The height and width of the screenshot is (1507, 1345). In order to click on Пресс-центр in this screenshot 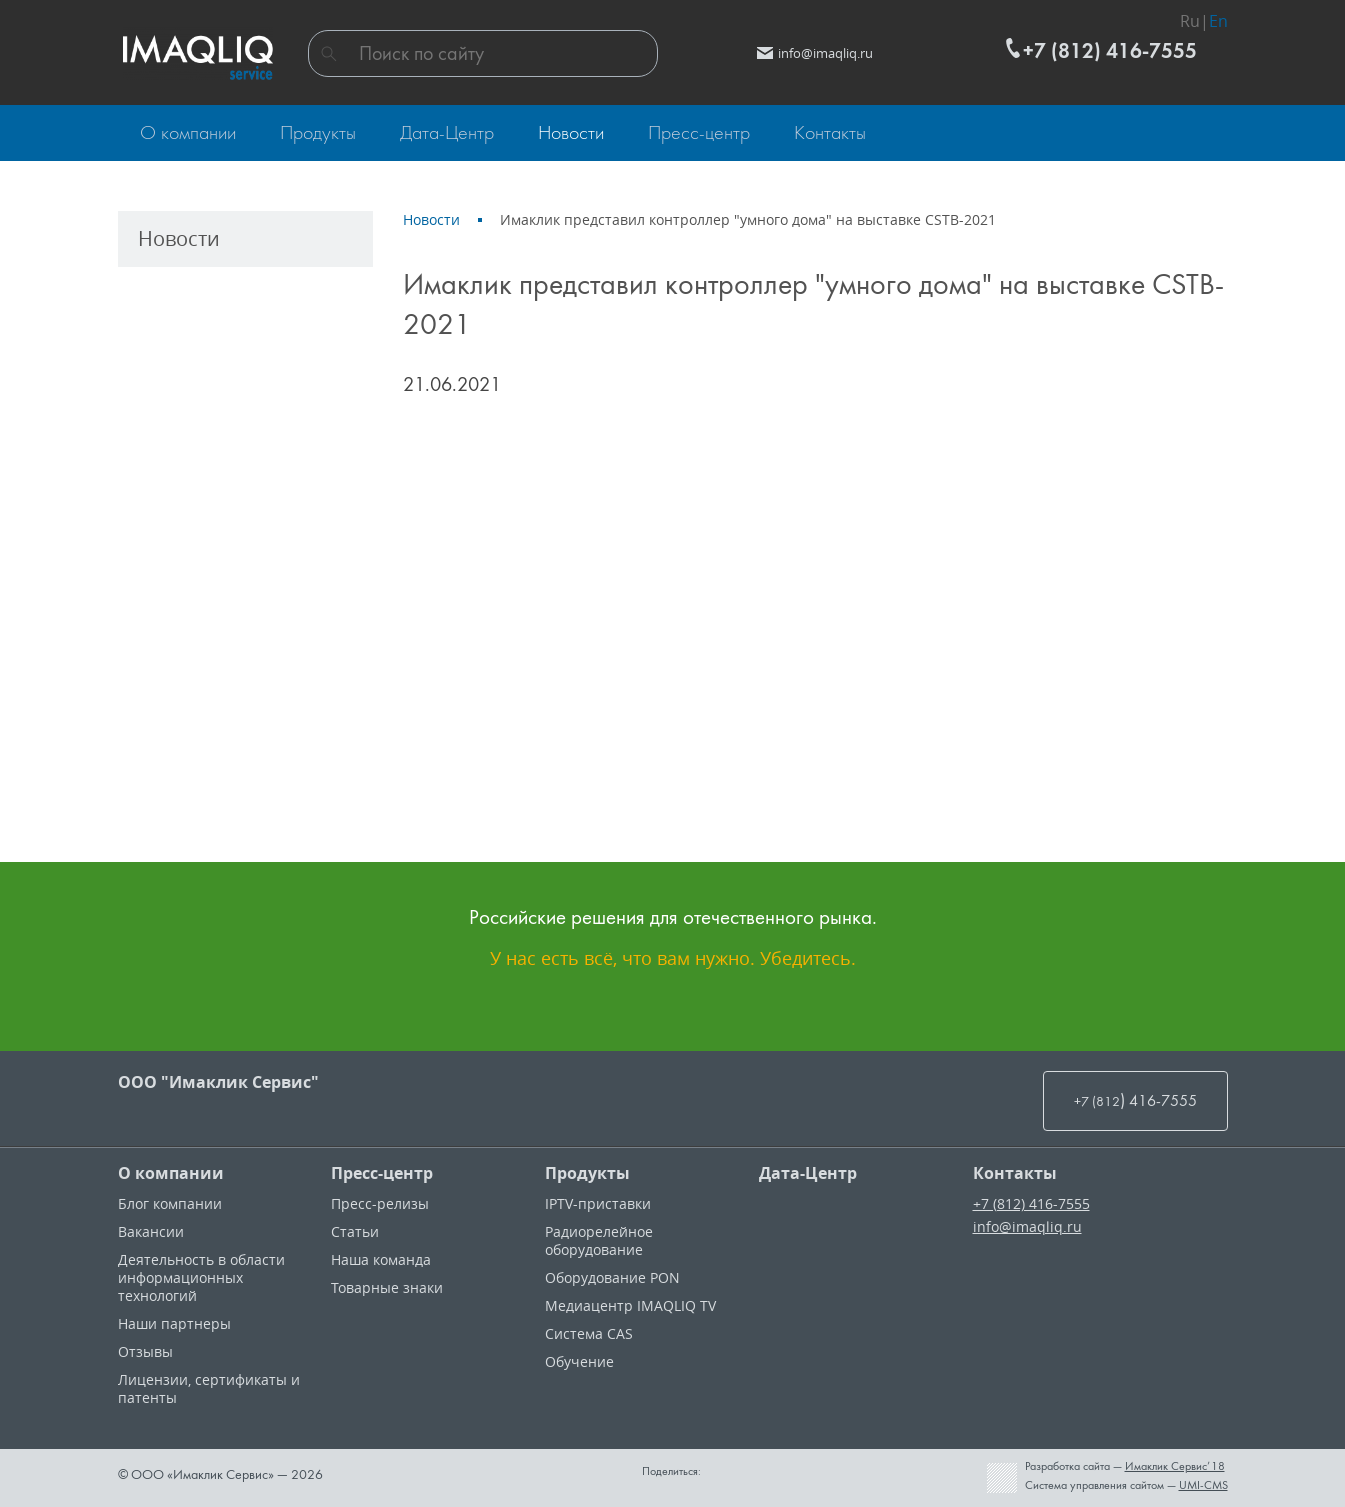, I will do `click(382, 1173)`.